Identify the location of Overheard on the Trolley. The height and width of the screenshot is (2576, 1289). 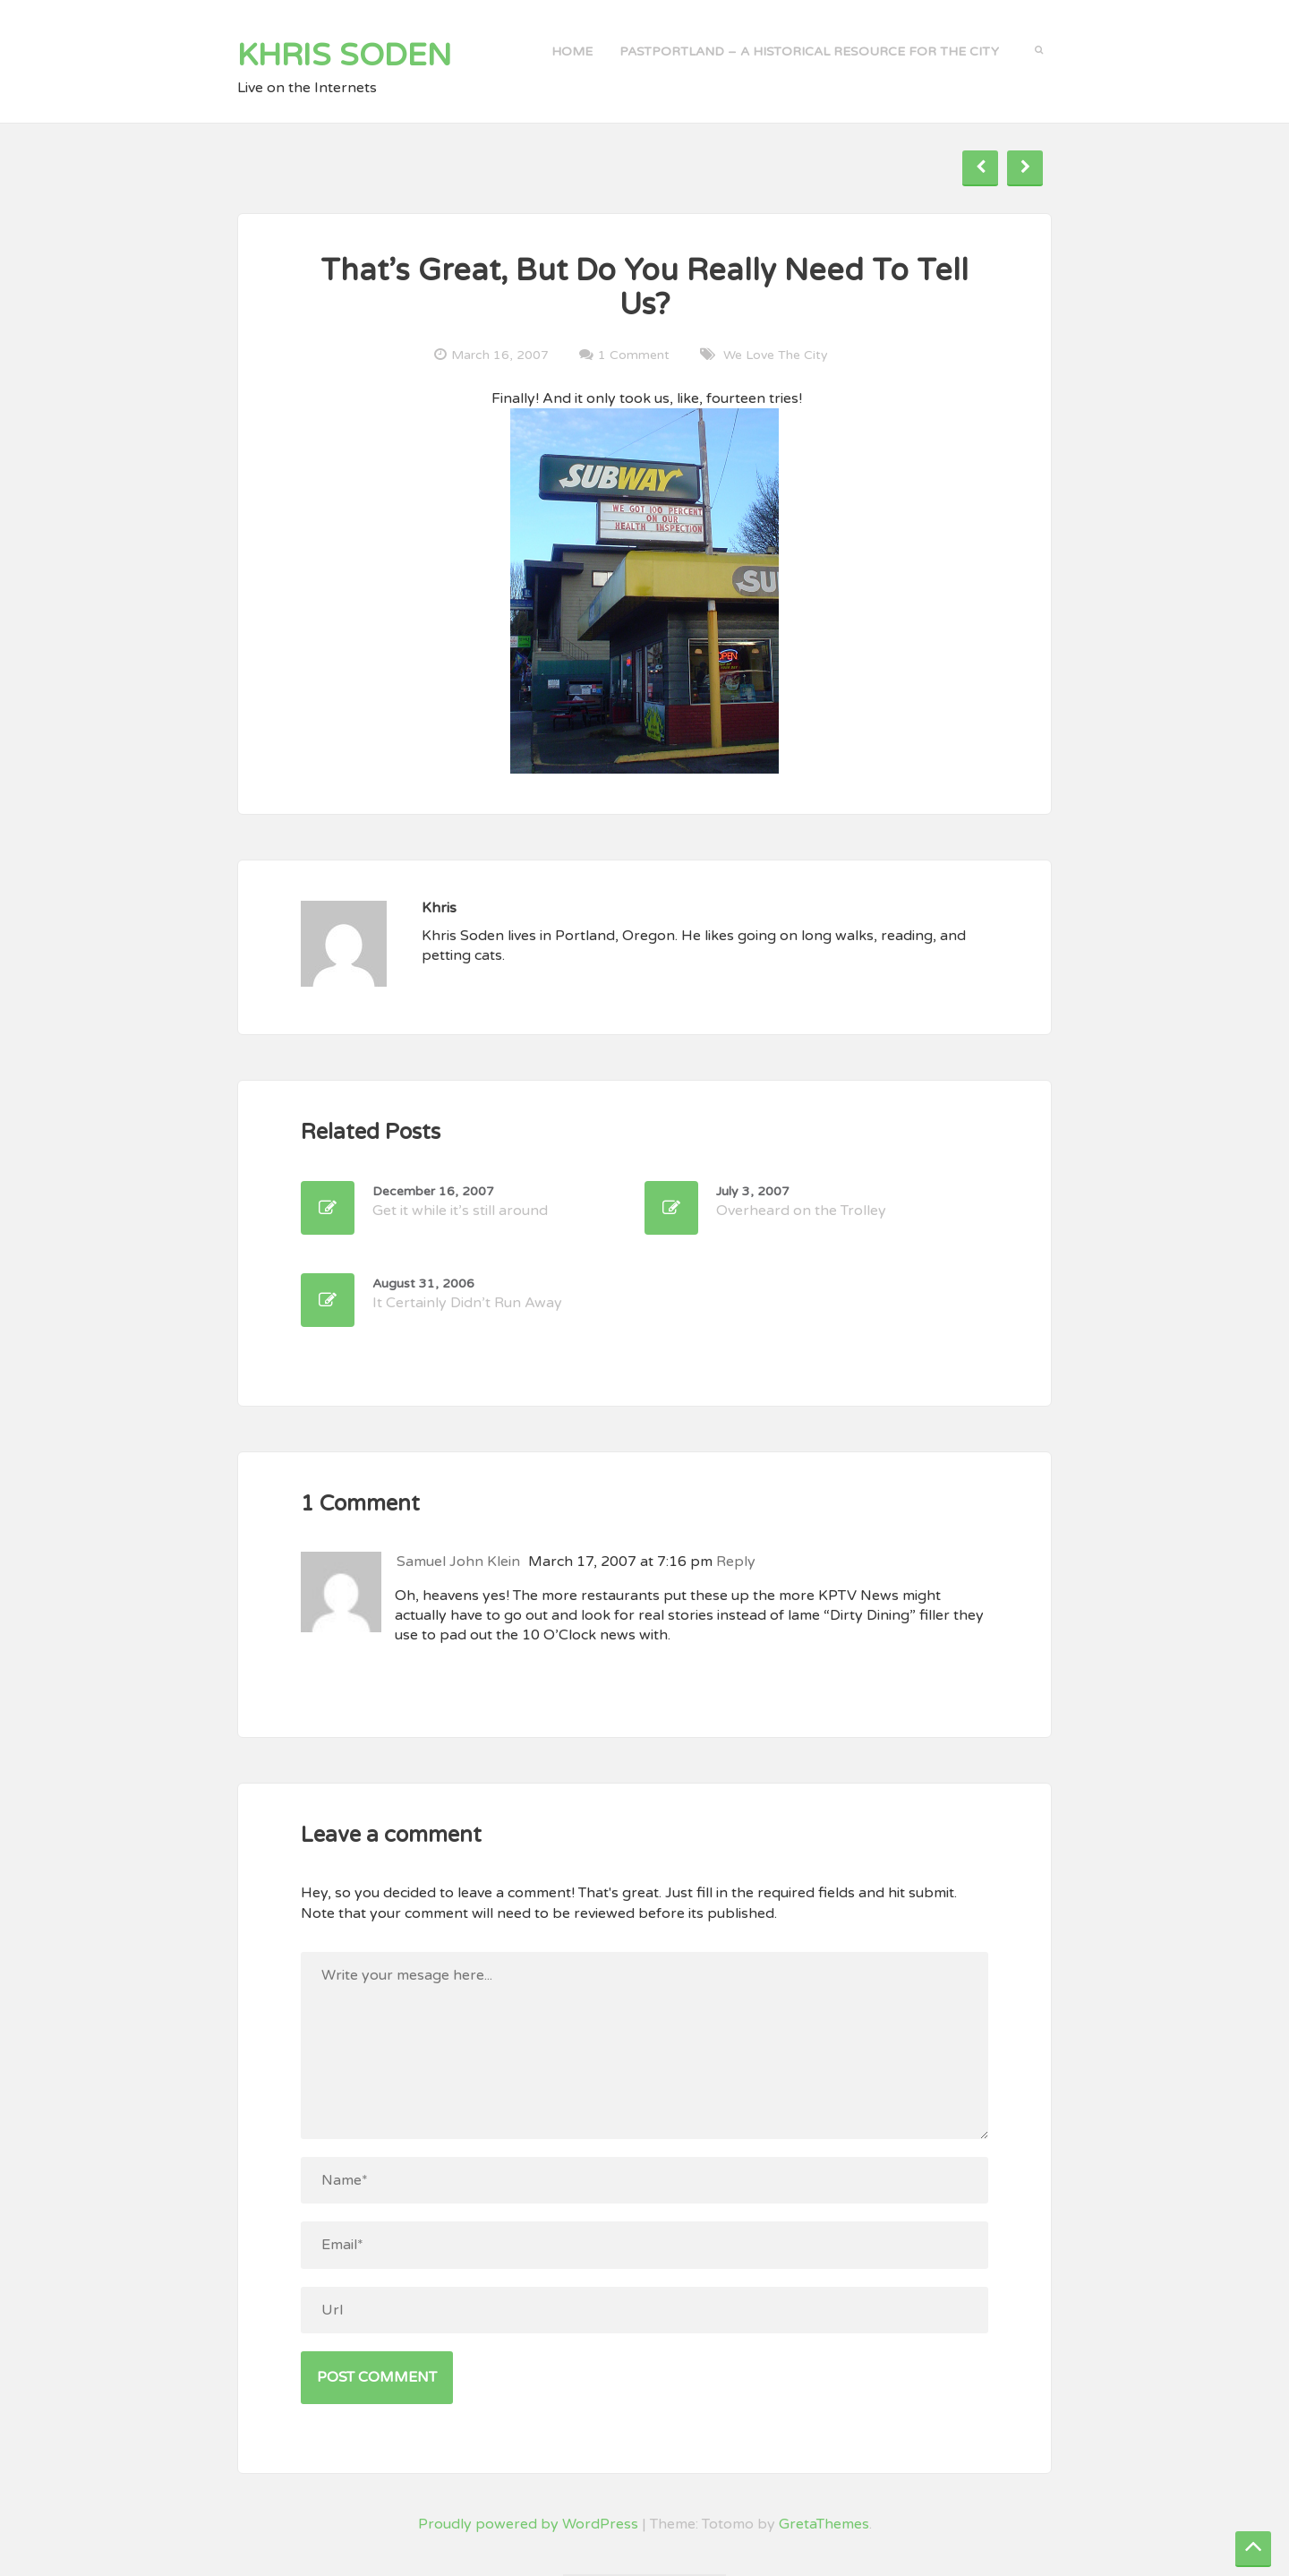
(801, 1202).